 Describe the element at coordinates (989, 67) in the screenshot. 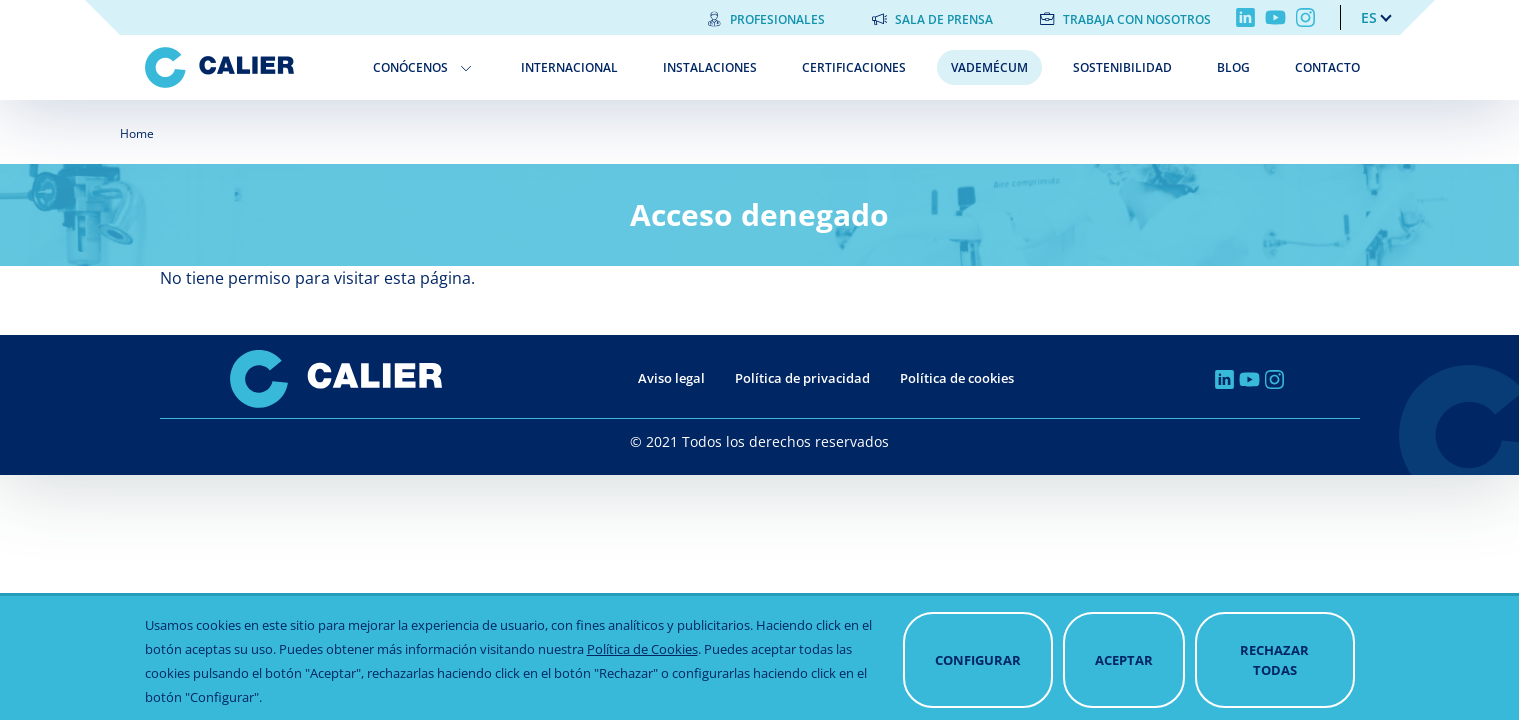

I see `Vademécum` at that location.